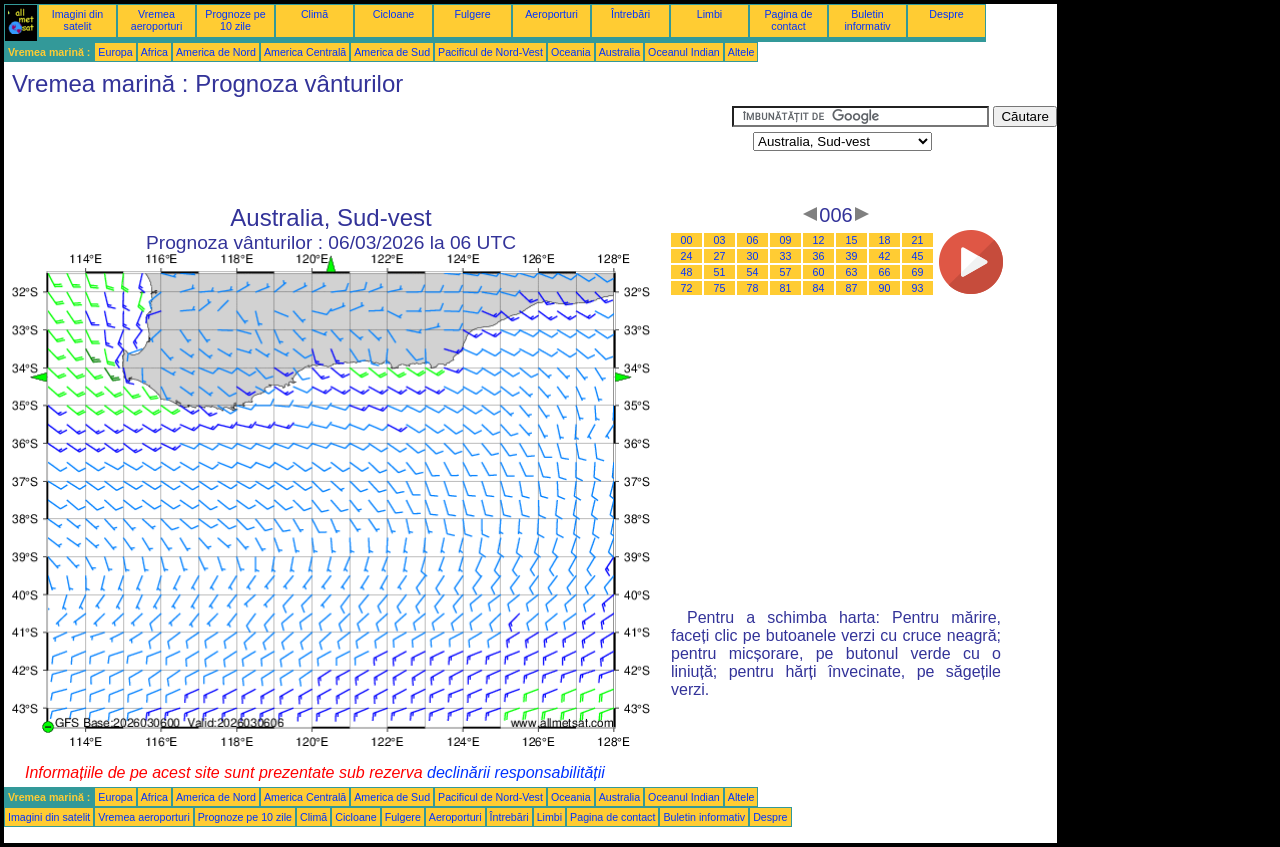 This screenshot has height=847, width=1280. I want to click on Australia, so click(619, 52).